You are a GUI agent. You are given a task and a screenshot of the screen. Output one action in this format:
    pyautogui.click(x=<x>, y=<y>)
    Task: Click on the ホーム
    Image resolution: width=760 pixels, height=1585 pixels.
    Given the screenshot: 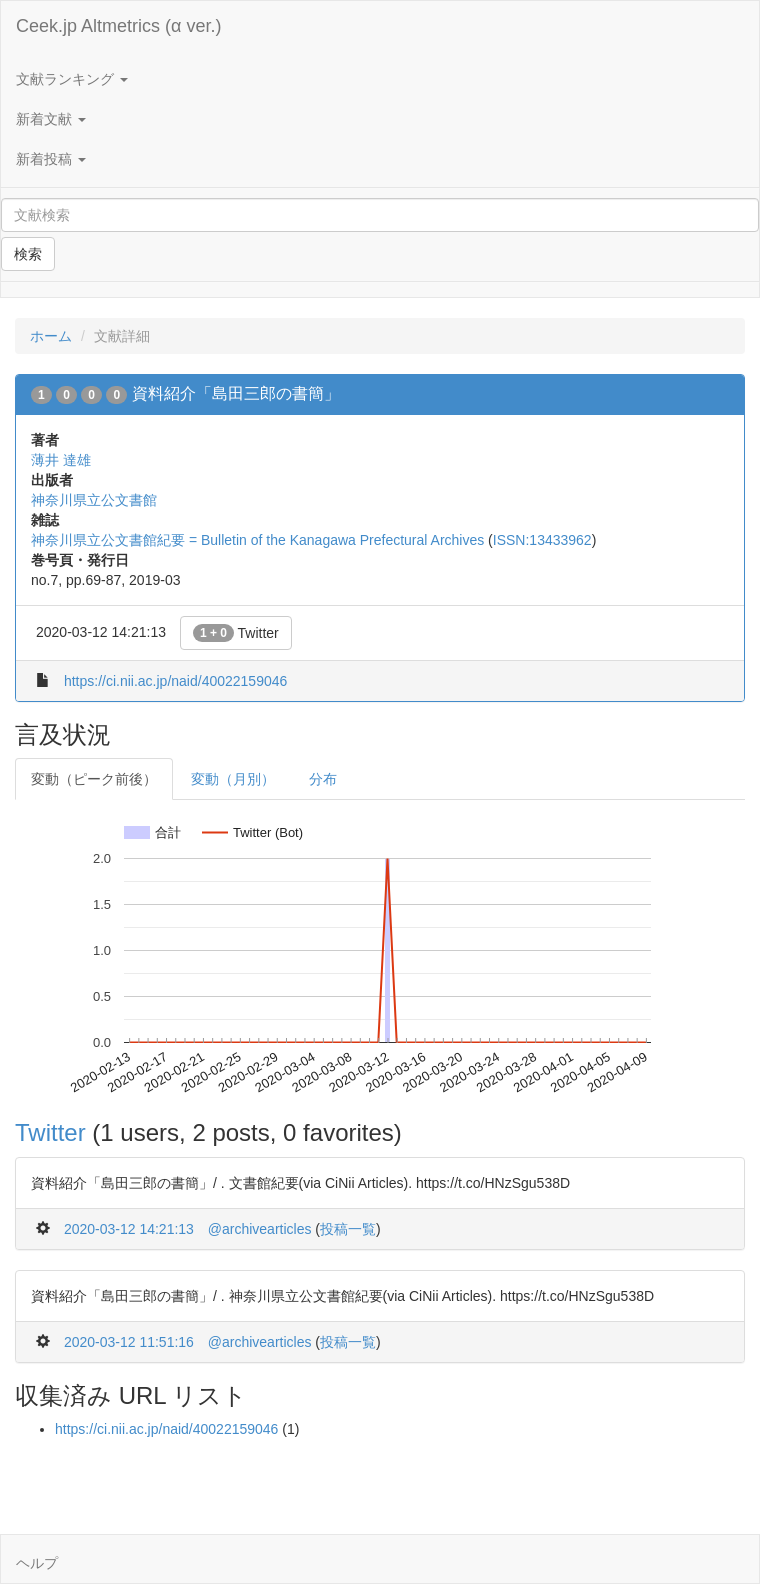 What is the action you would take?
    pyautogui.click(x=51, y=336)
    